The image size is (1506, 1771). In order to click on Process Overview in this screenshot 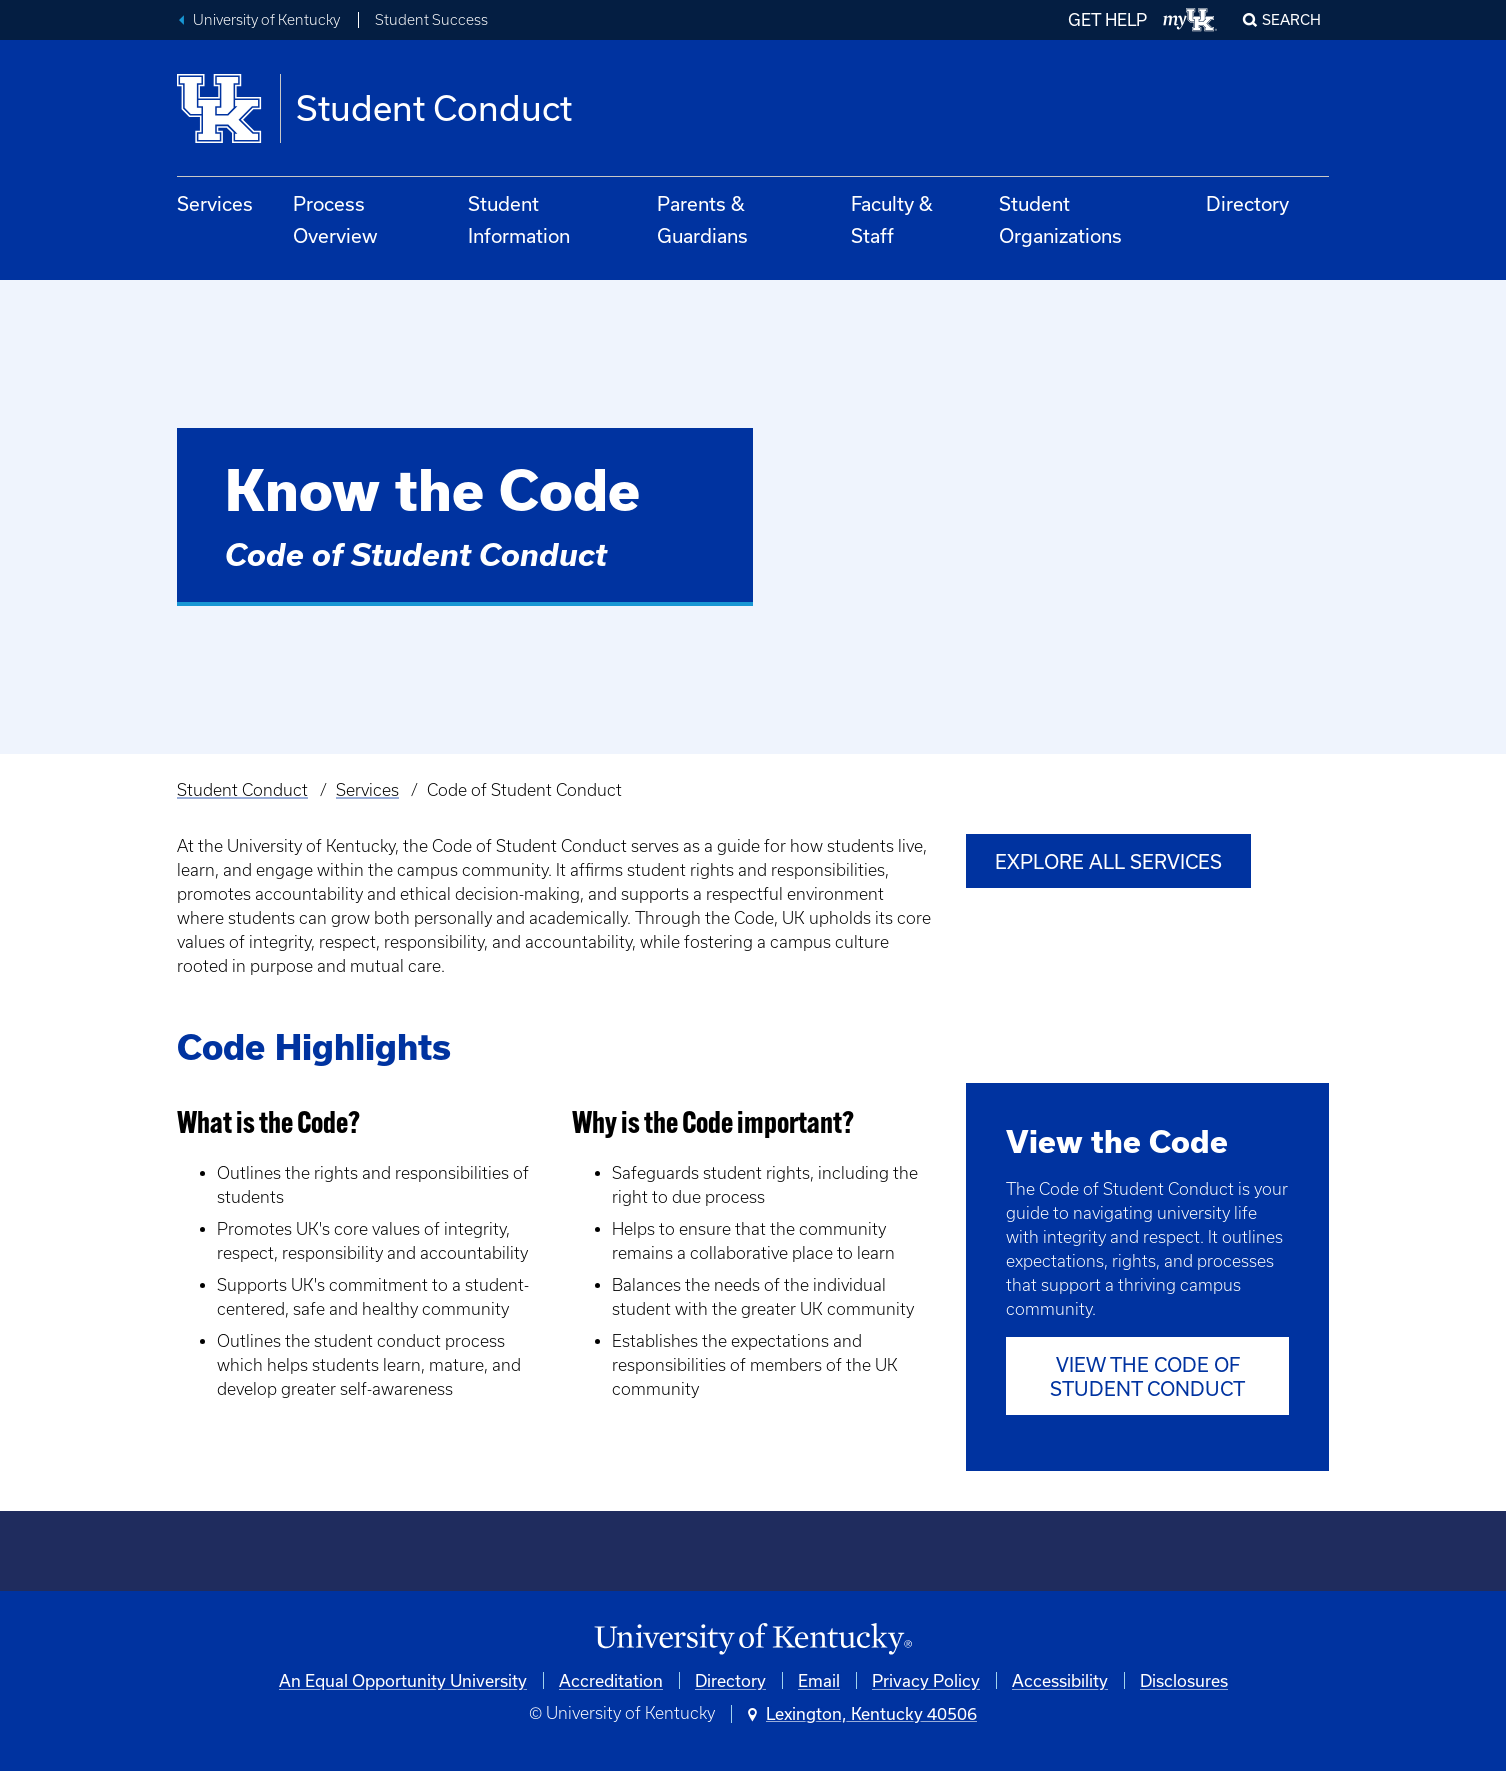, I will do `click(335, 219)`.